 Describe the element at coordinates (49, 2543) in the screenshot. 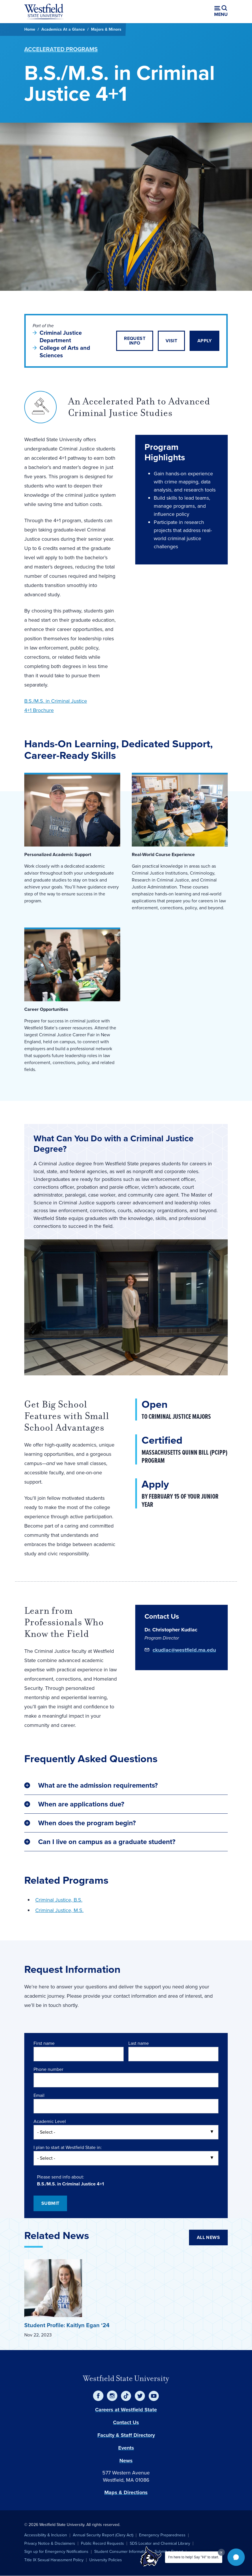

I see `Privacy Notice & Disclaimers` at that location.